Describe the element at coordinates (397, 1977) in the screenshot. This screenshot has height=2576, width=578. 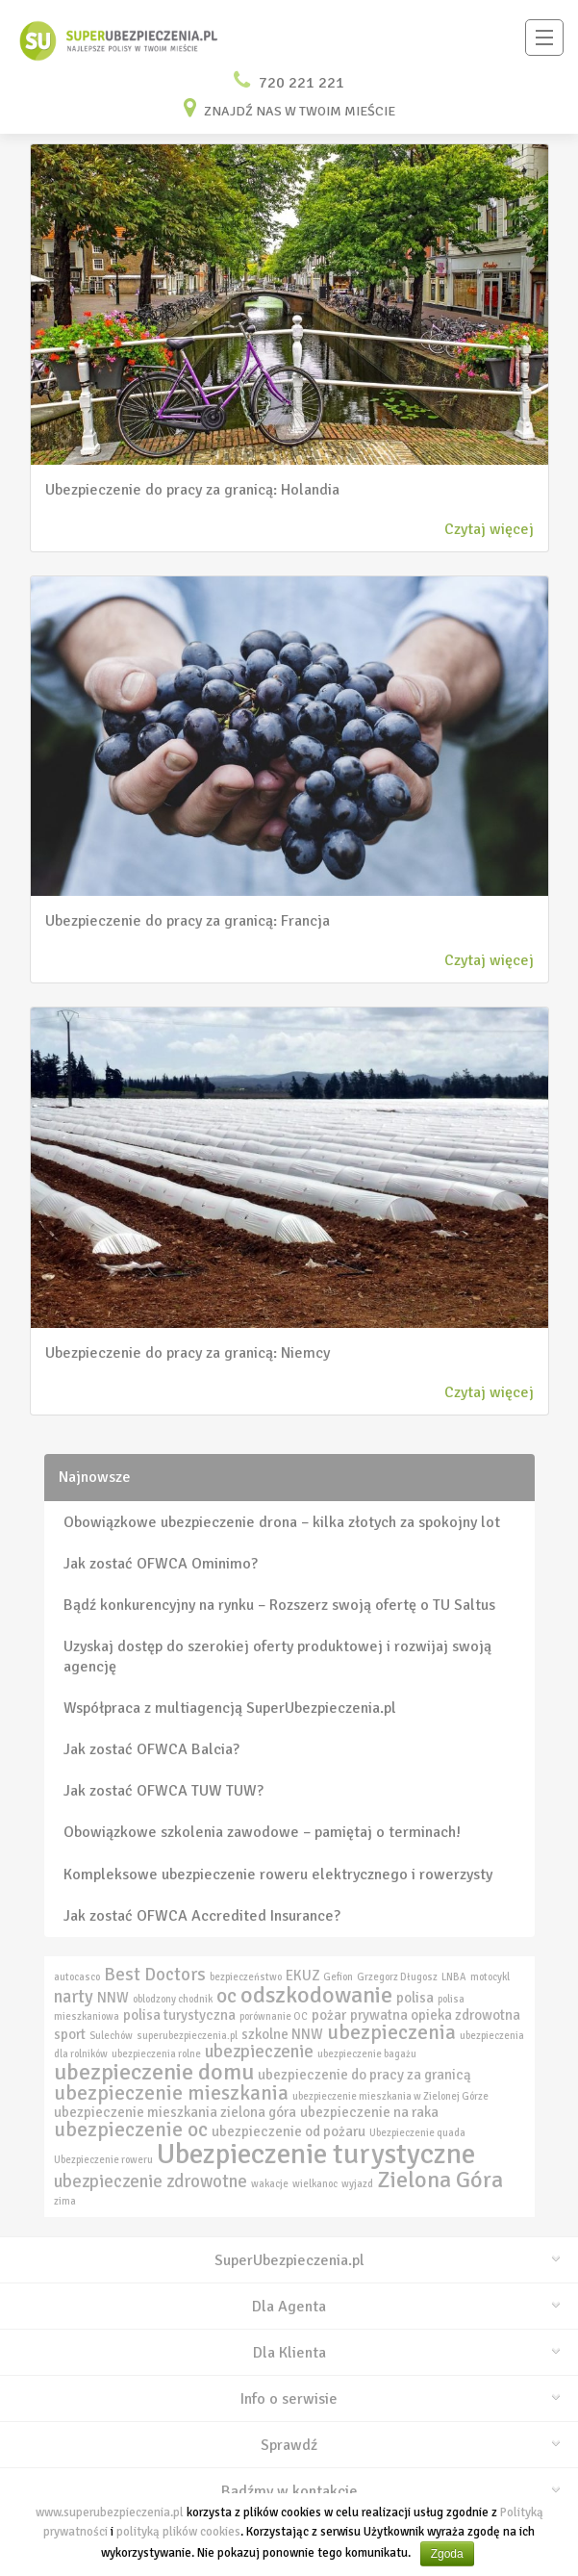
I see `Grzegorz Długosz [Grzegorz Długosz (2 elementy)]` at that location.